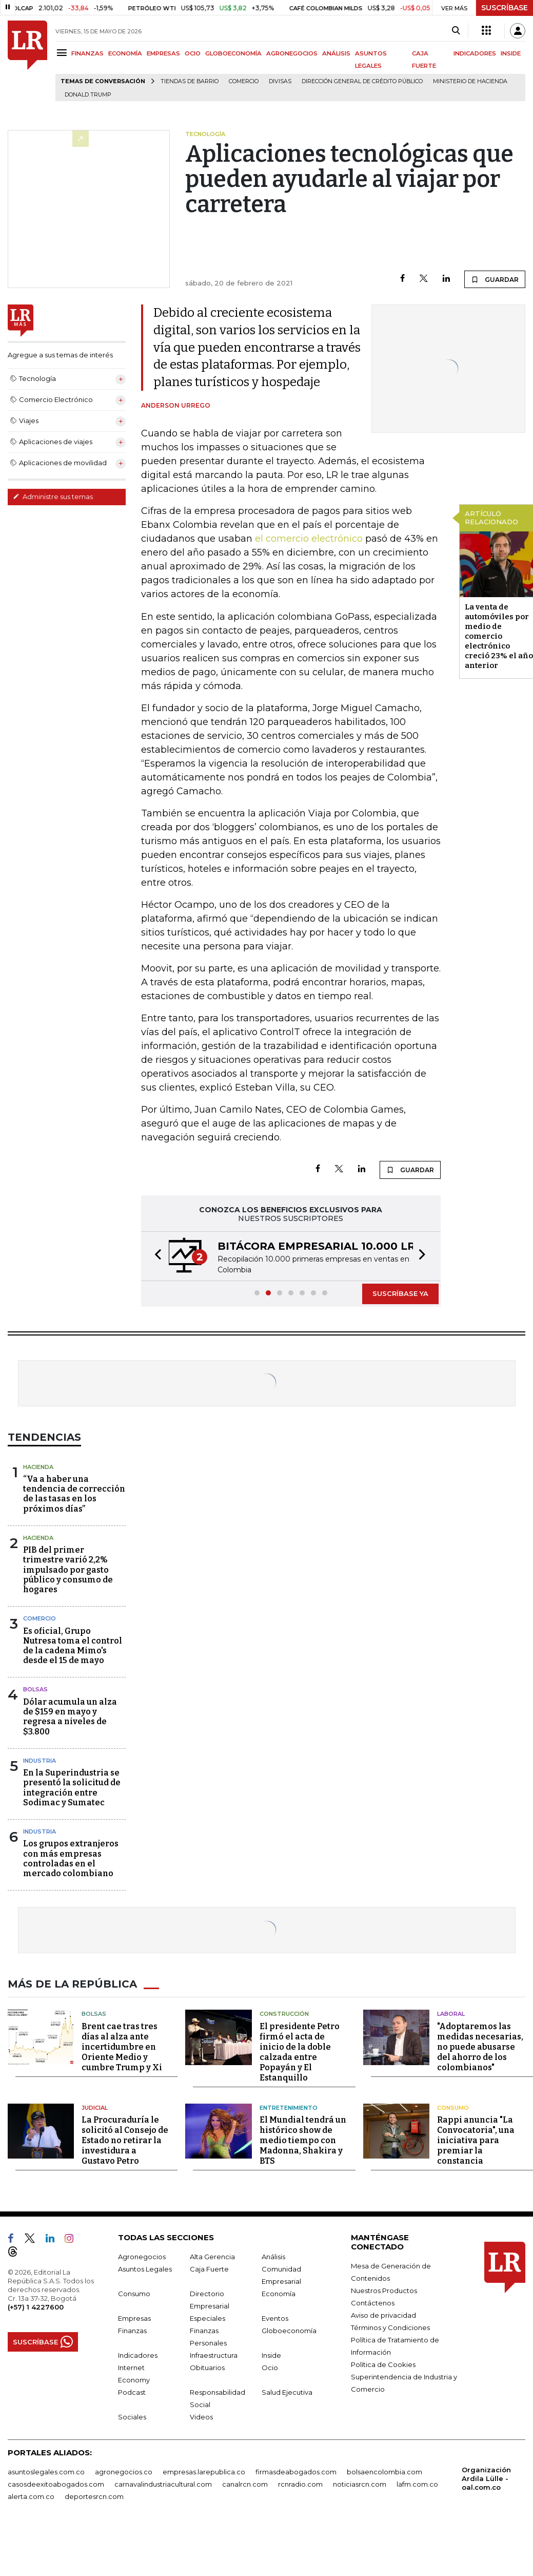 The image size is (533, 2576). What do you see at coordinates (474, 53) in the screenshot?
I see `INDICADORES` at bounding box center [474, 53].